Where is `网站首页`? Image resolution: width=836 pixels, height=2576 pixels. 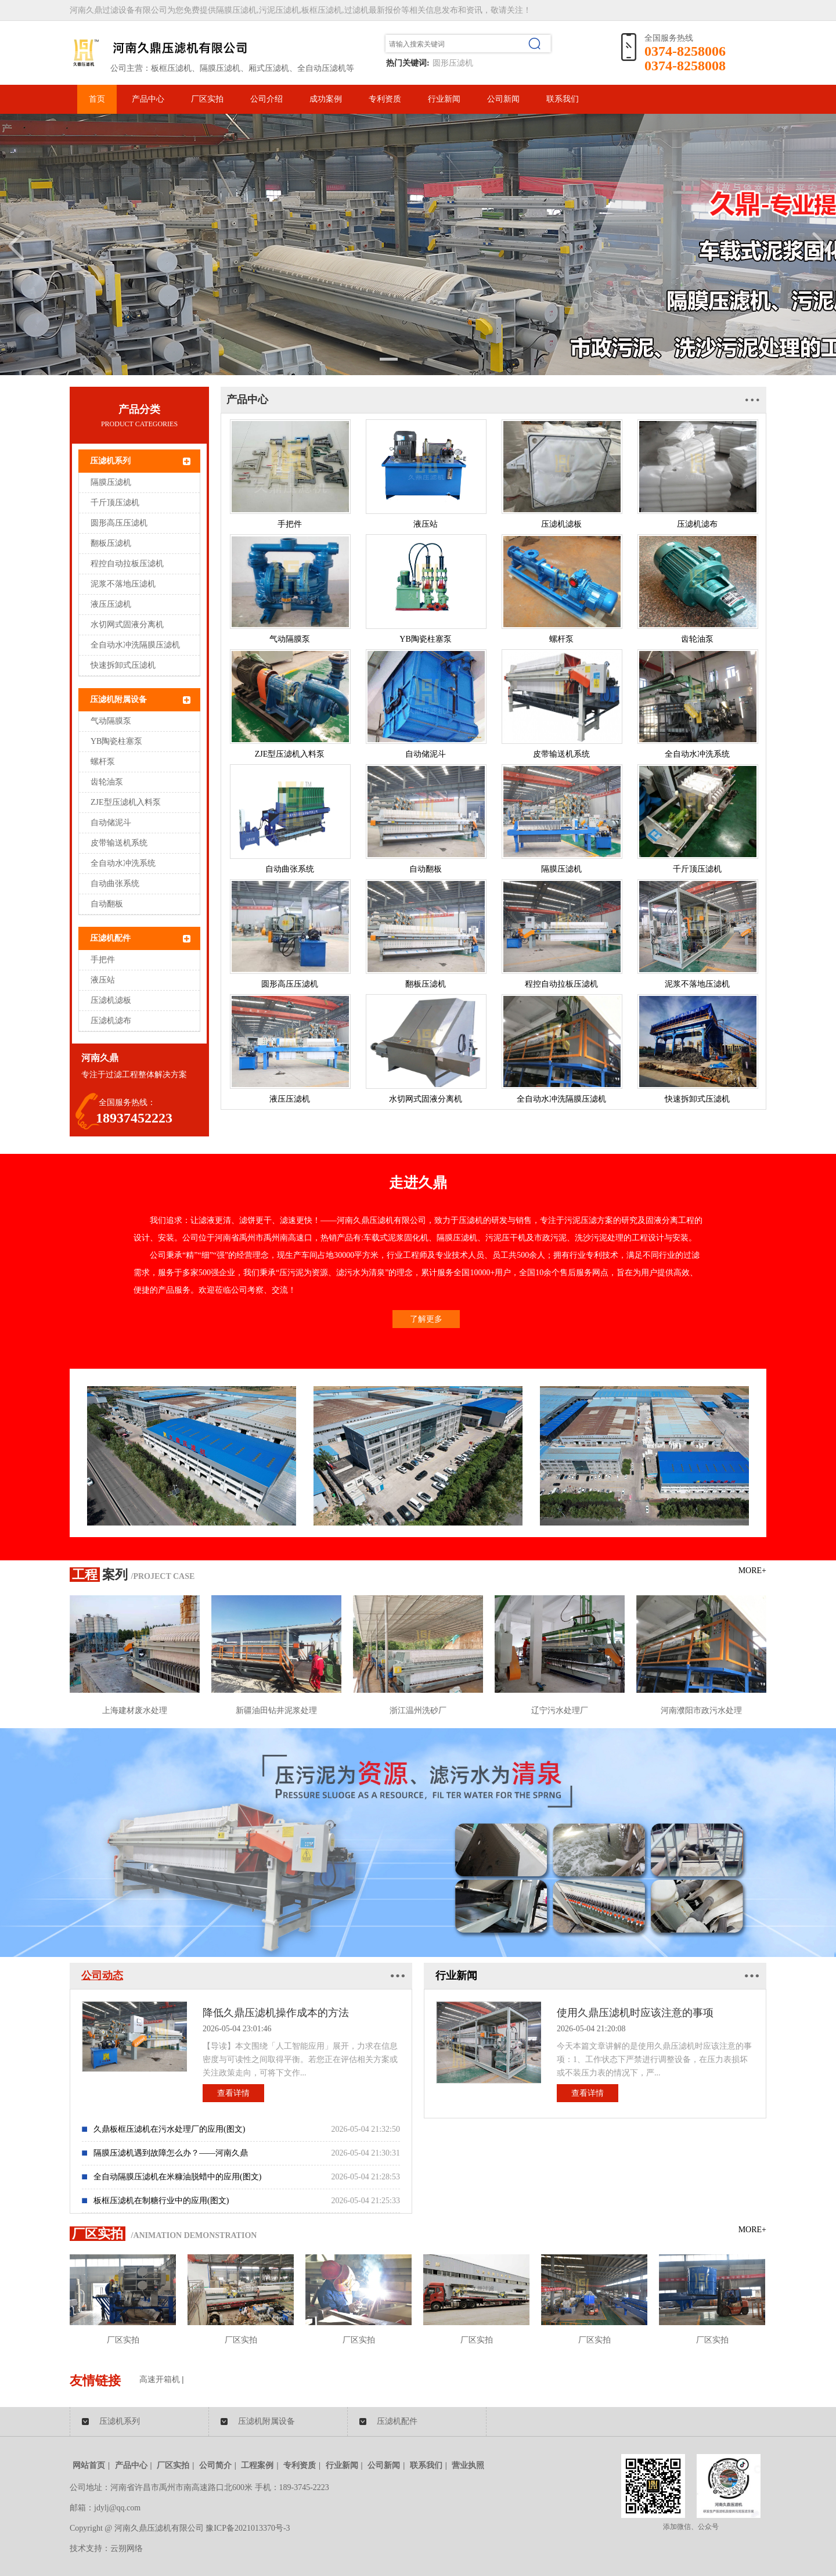
网站首页 is located at coordinates (89, 2465).